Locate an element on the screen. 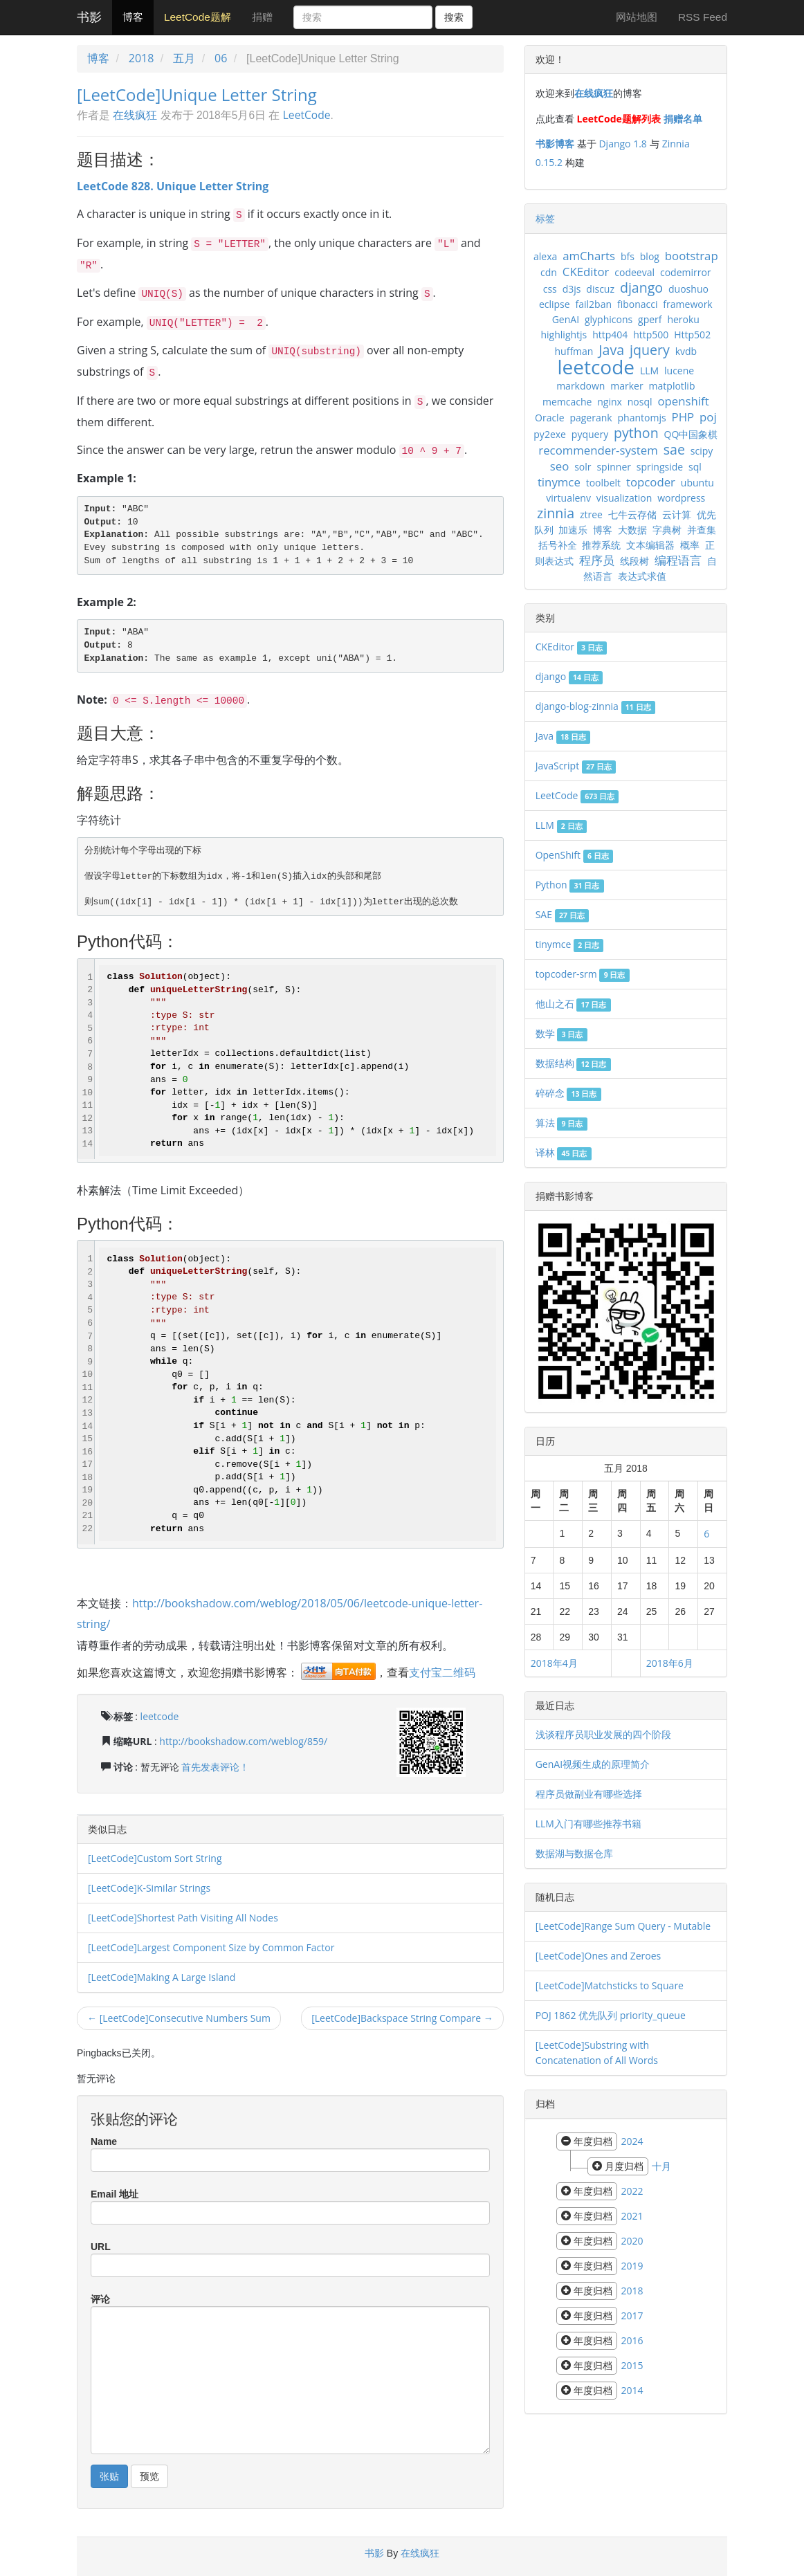  huffman is located at coordinates (573, 351).